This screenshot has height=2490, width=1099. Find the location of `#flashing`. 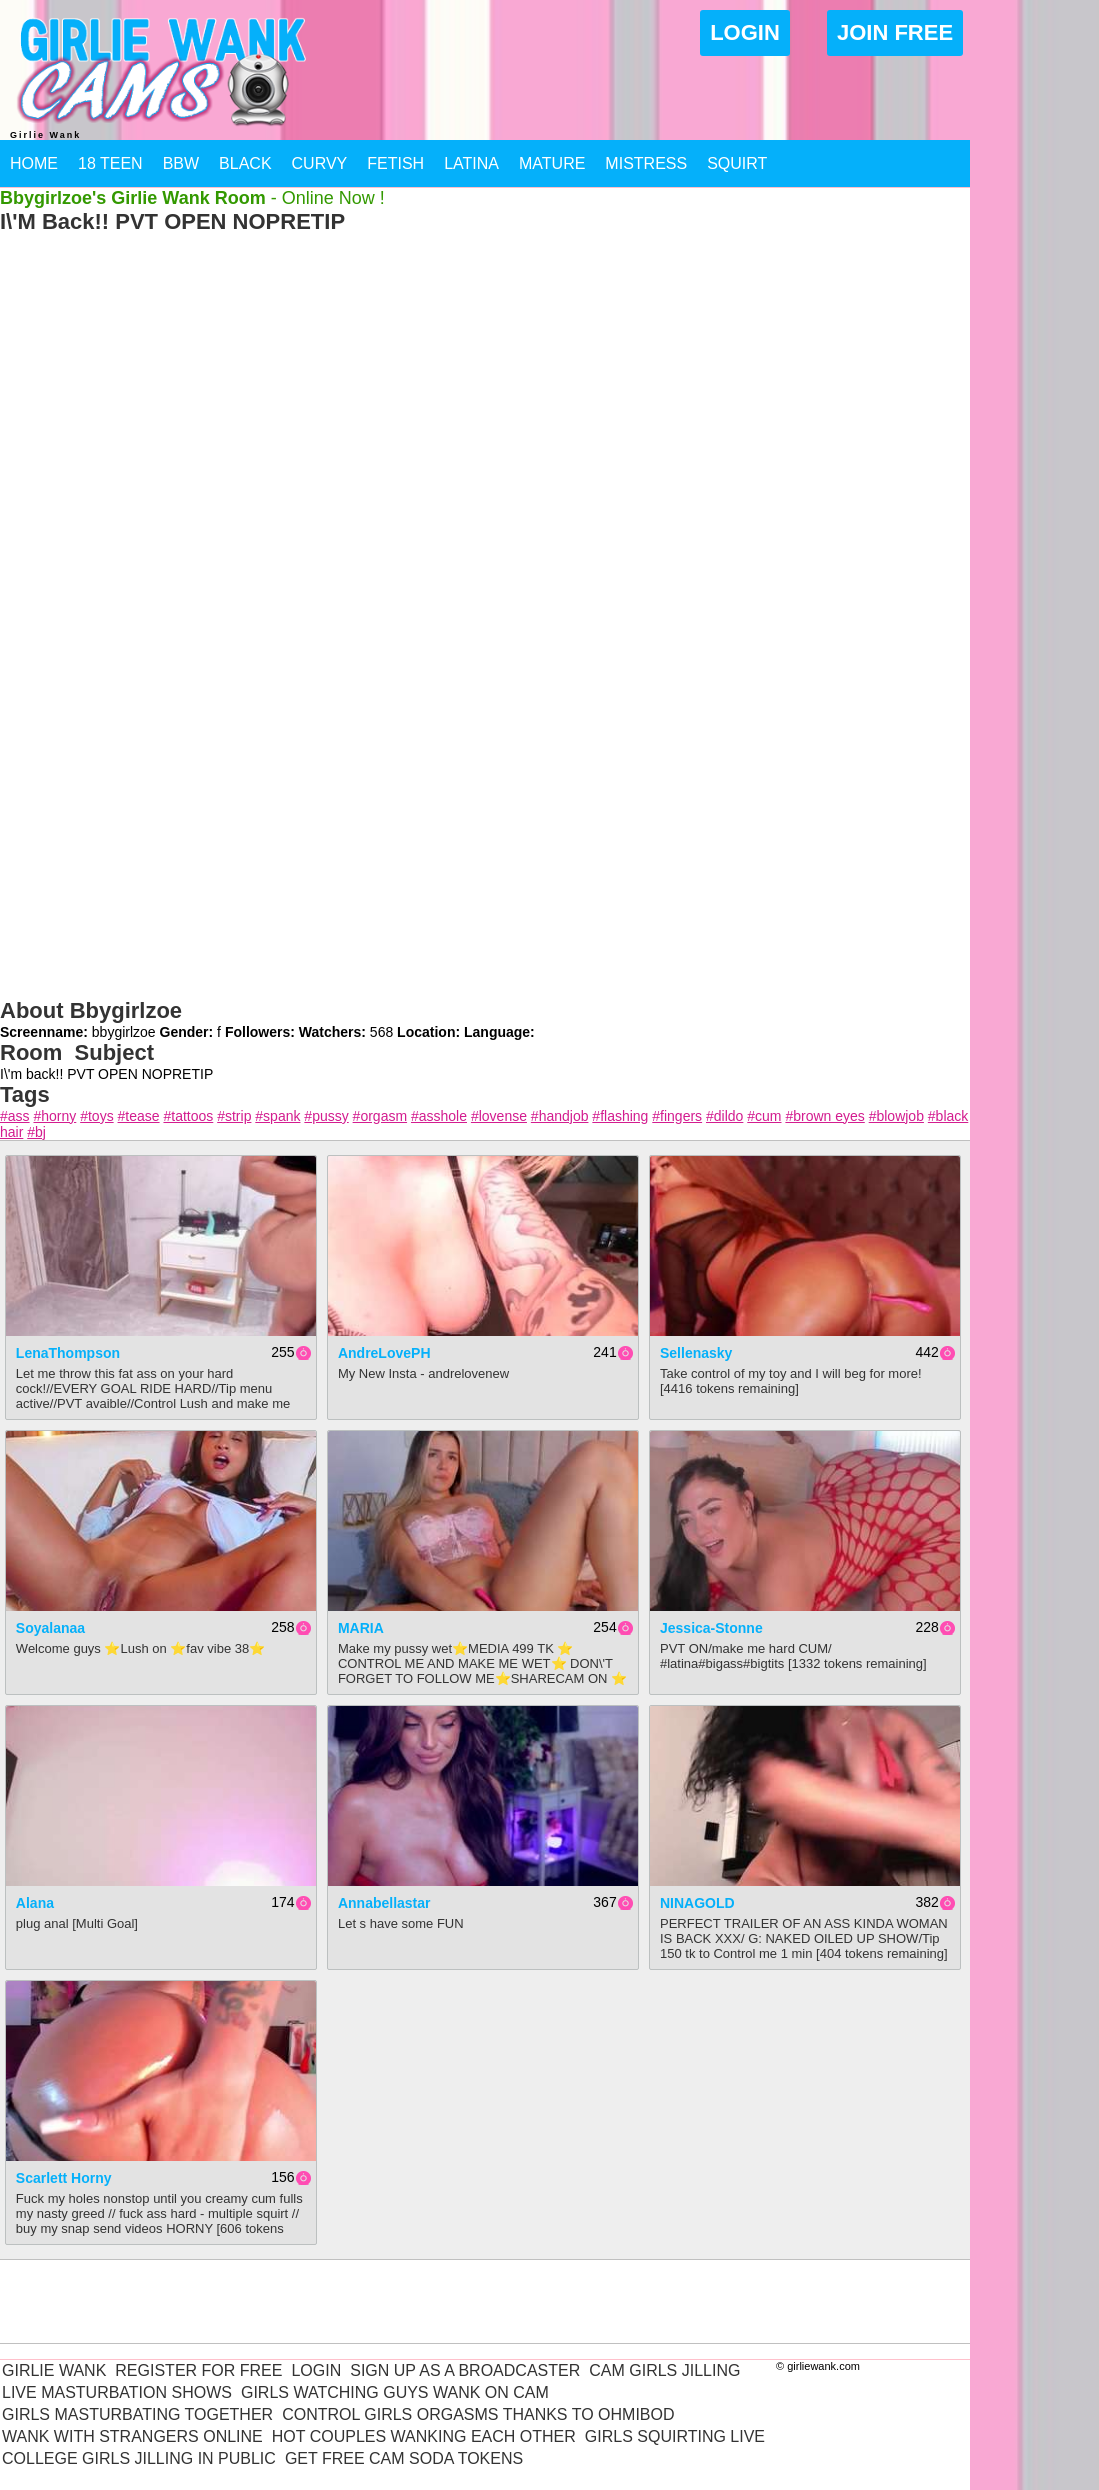

#flashing is located at coordinates (620, 1116).